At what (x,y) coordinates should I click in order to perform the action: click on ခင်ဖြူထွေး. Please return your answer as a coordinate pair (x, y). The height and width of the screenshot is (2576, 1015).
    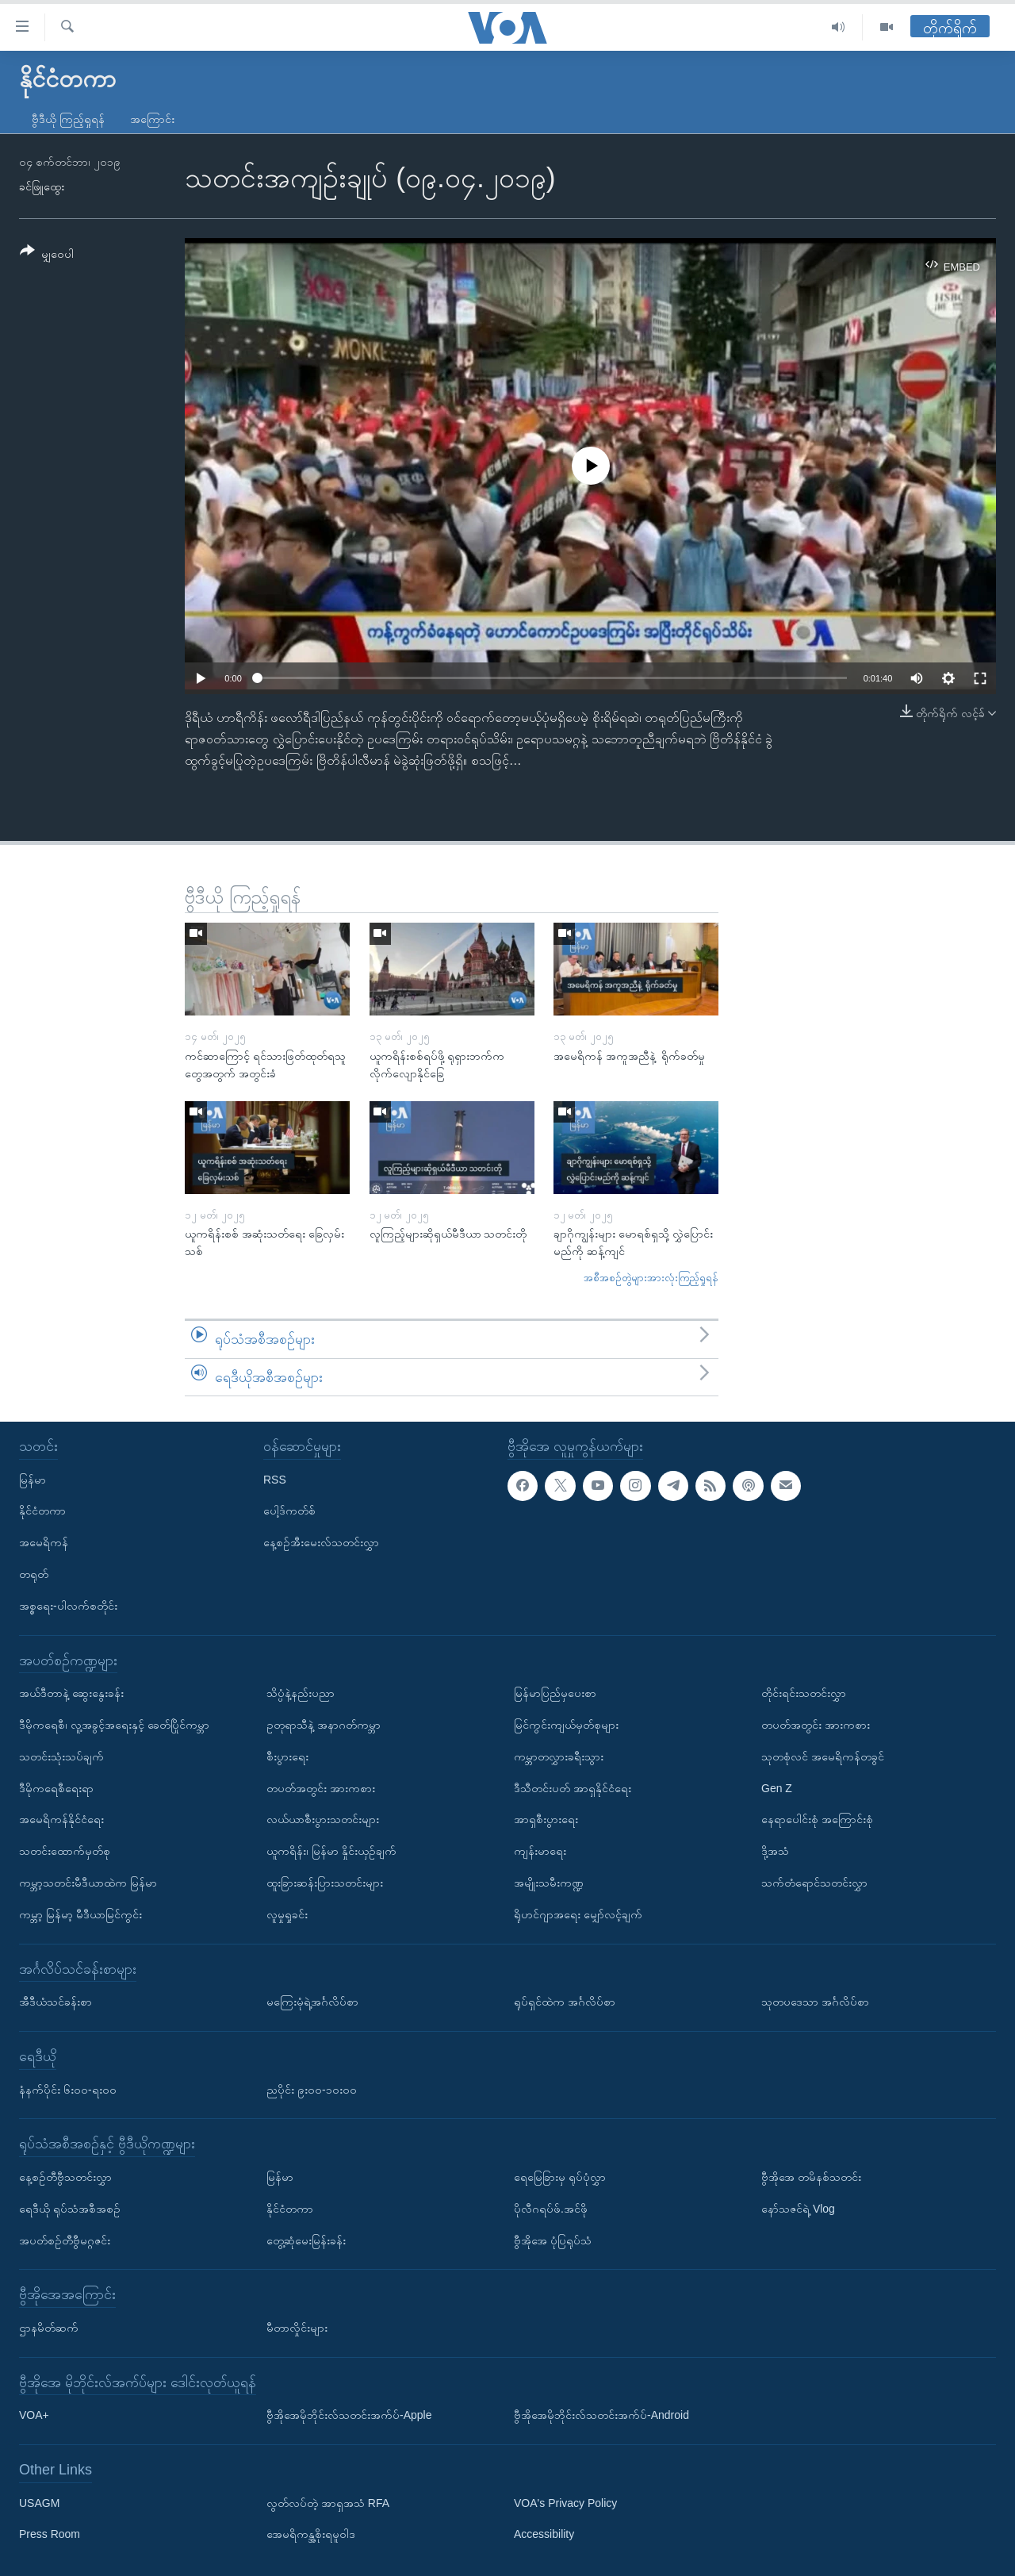
    Looking at the image, I should click on (41, 186).